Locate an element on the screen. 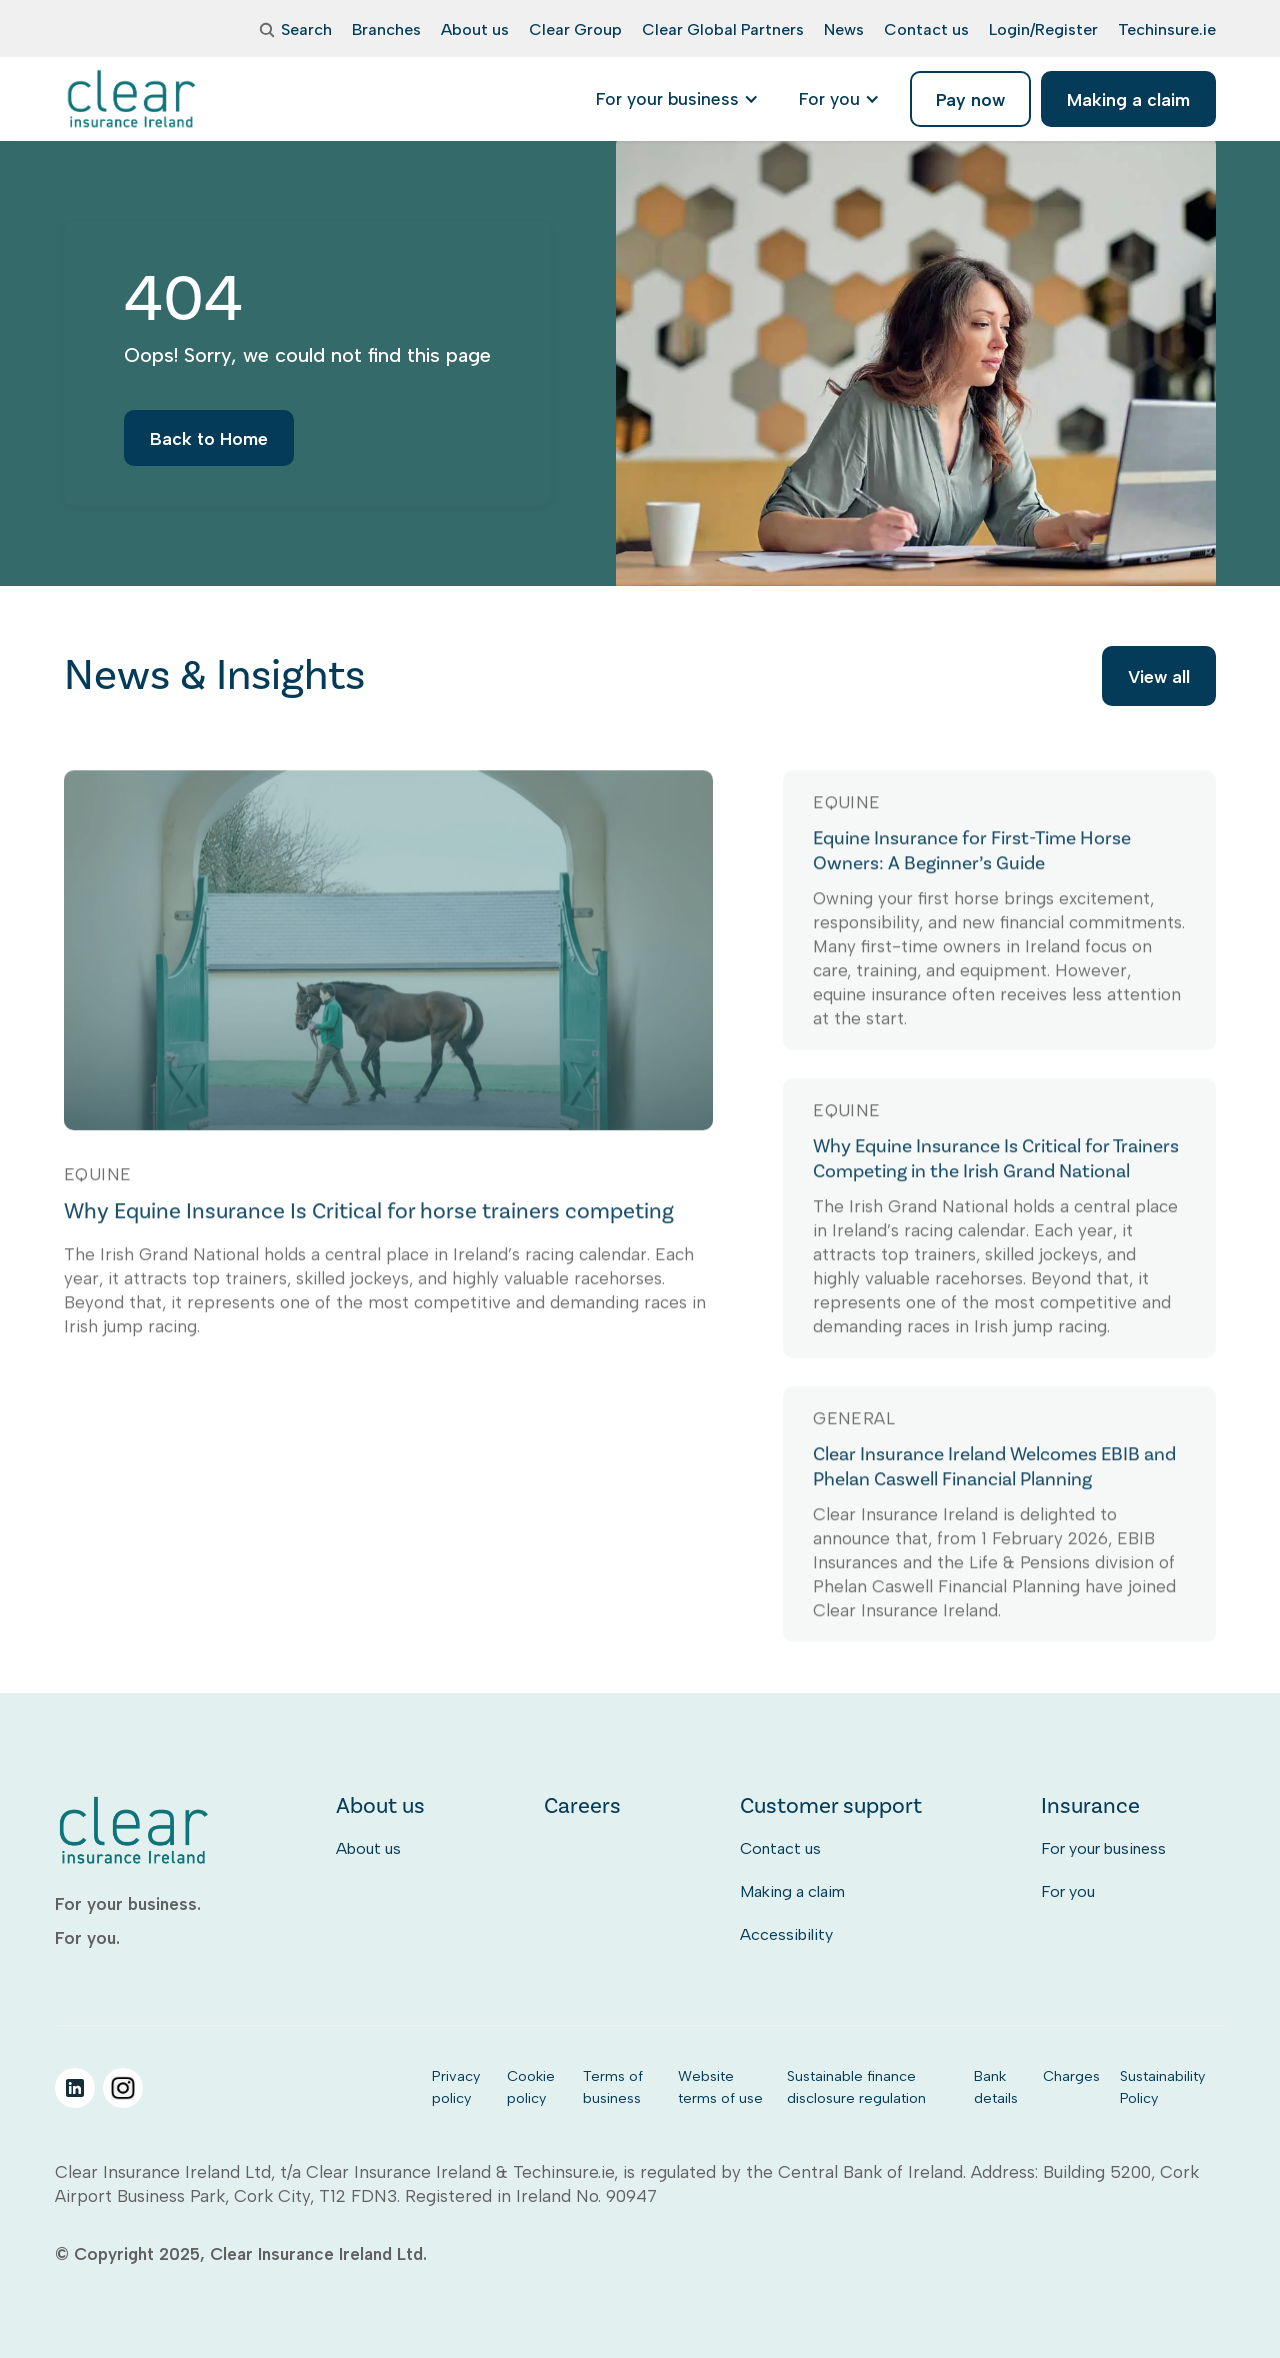 The width and height of the screenshot is (1280, 2358). Contact us is located at coordinates (780, 1848).